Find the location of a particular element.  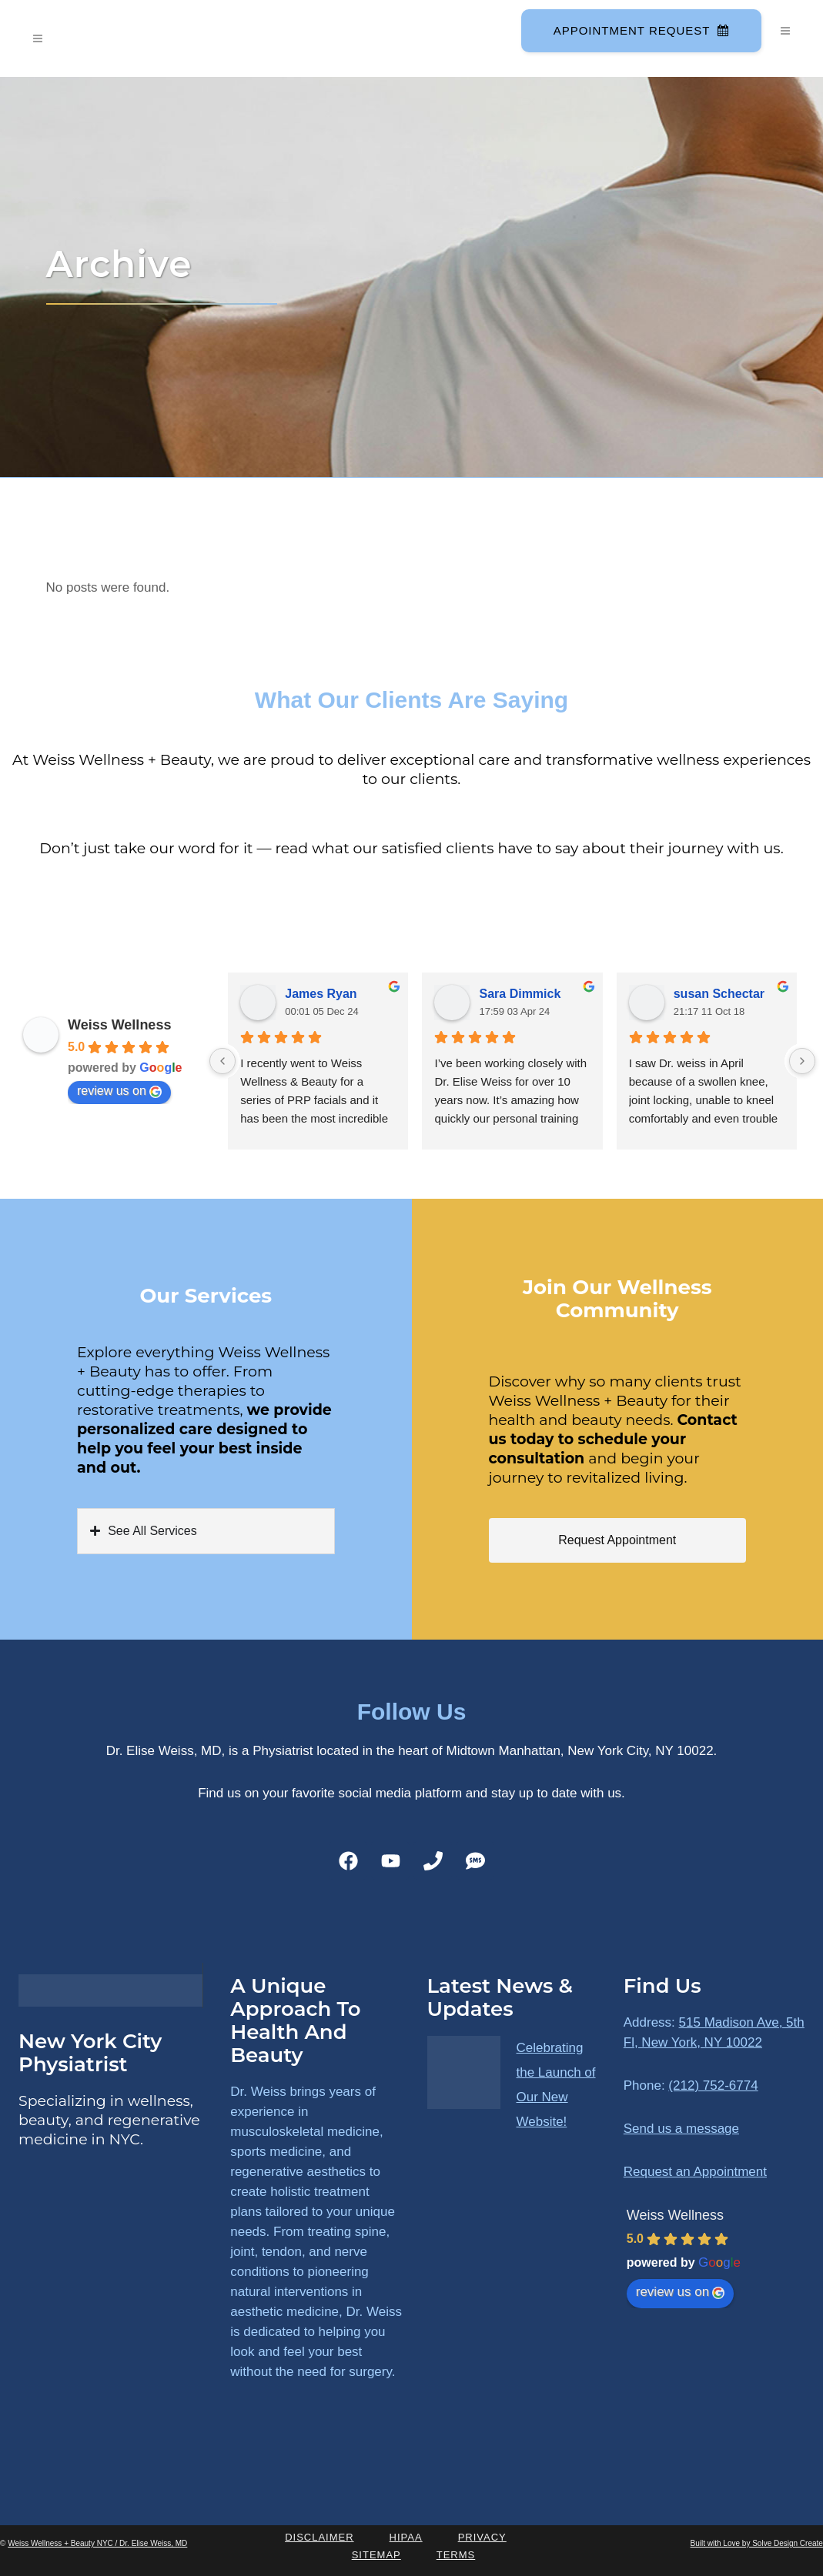

Disclaimer is located at coordinates (319, 2537).